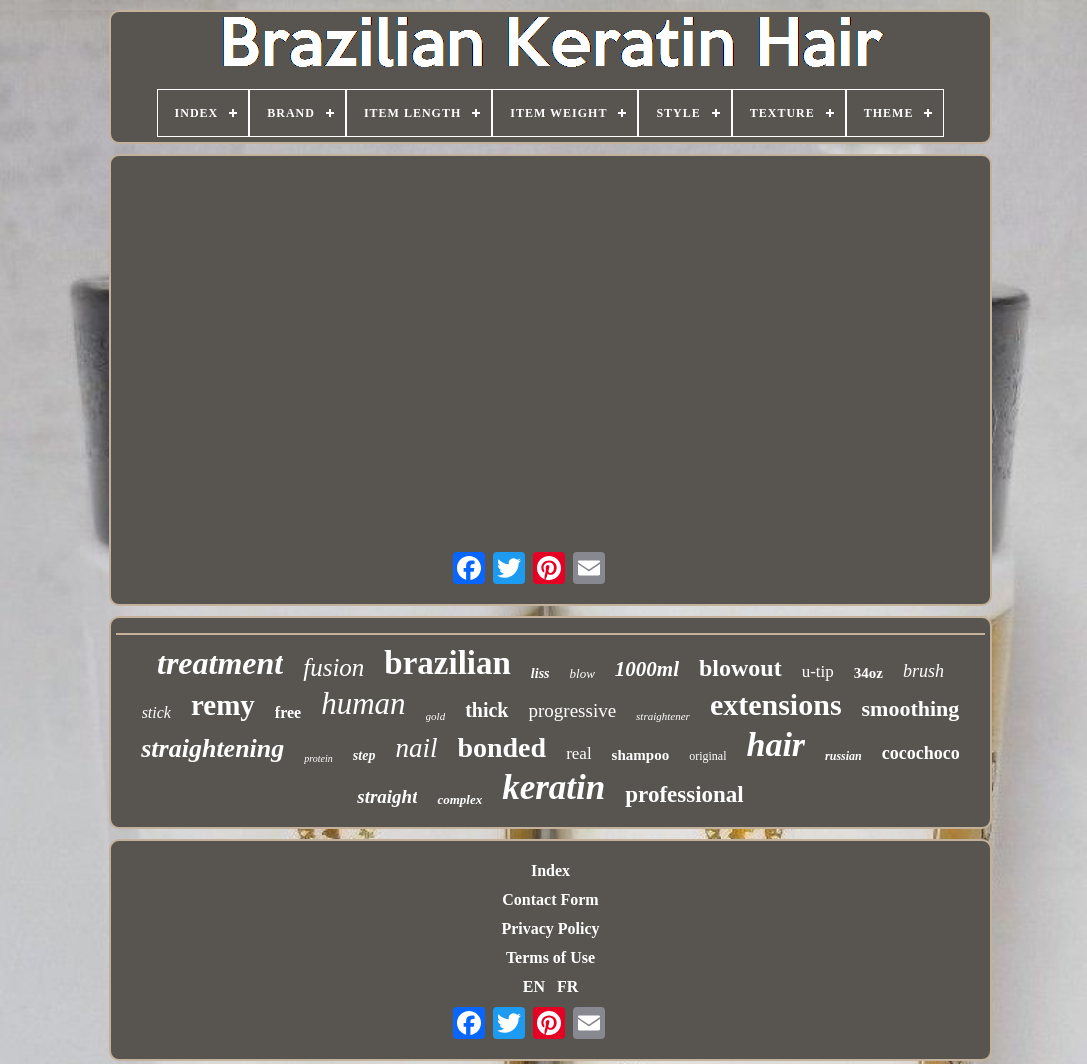 The width and height of the screenshot is (1087, 1064). Describe the element at coordinates (818, 671) in the screenshot. I see `u-tip` at that location.